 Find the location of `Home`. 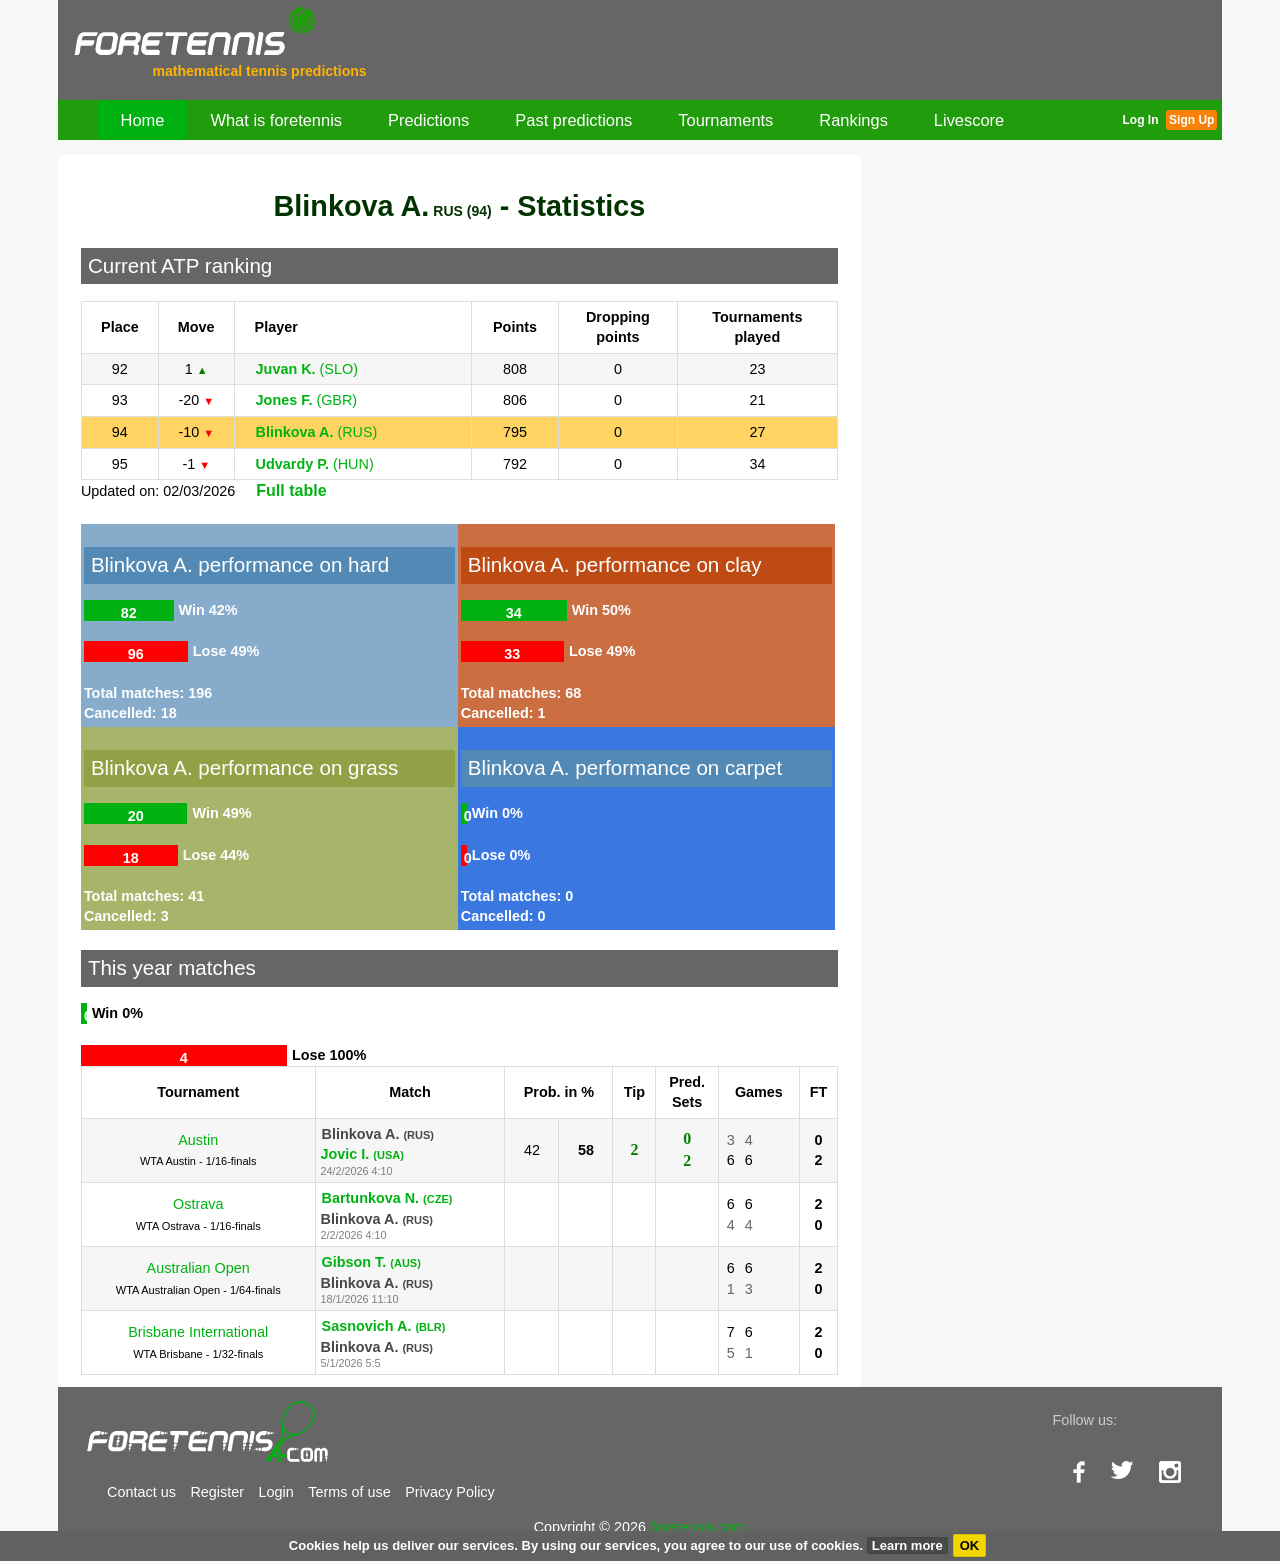

Home is located at coordinates (143, 120).